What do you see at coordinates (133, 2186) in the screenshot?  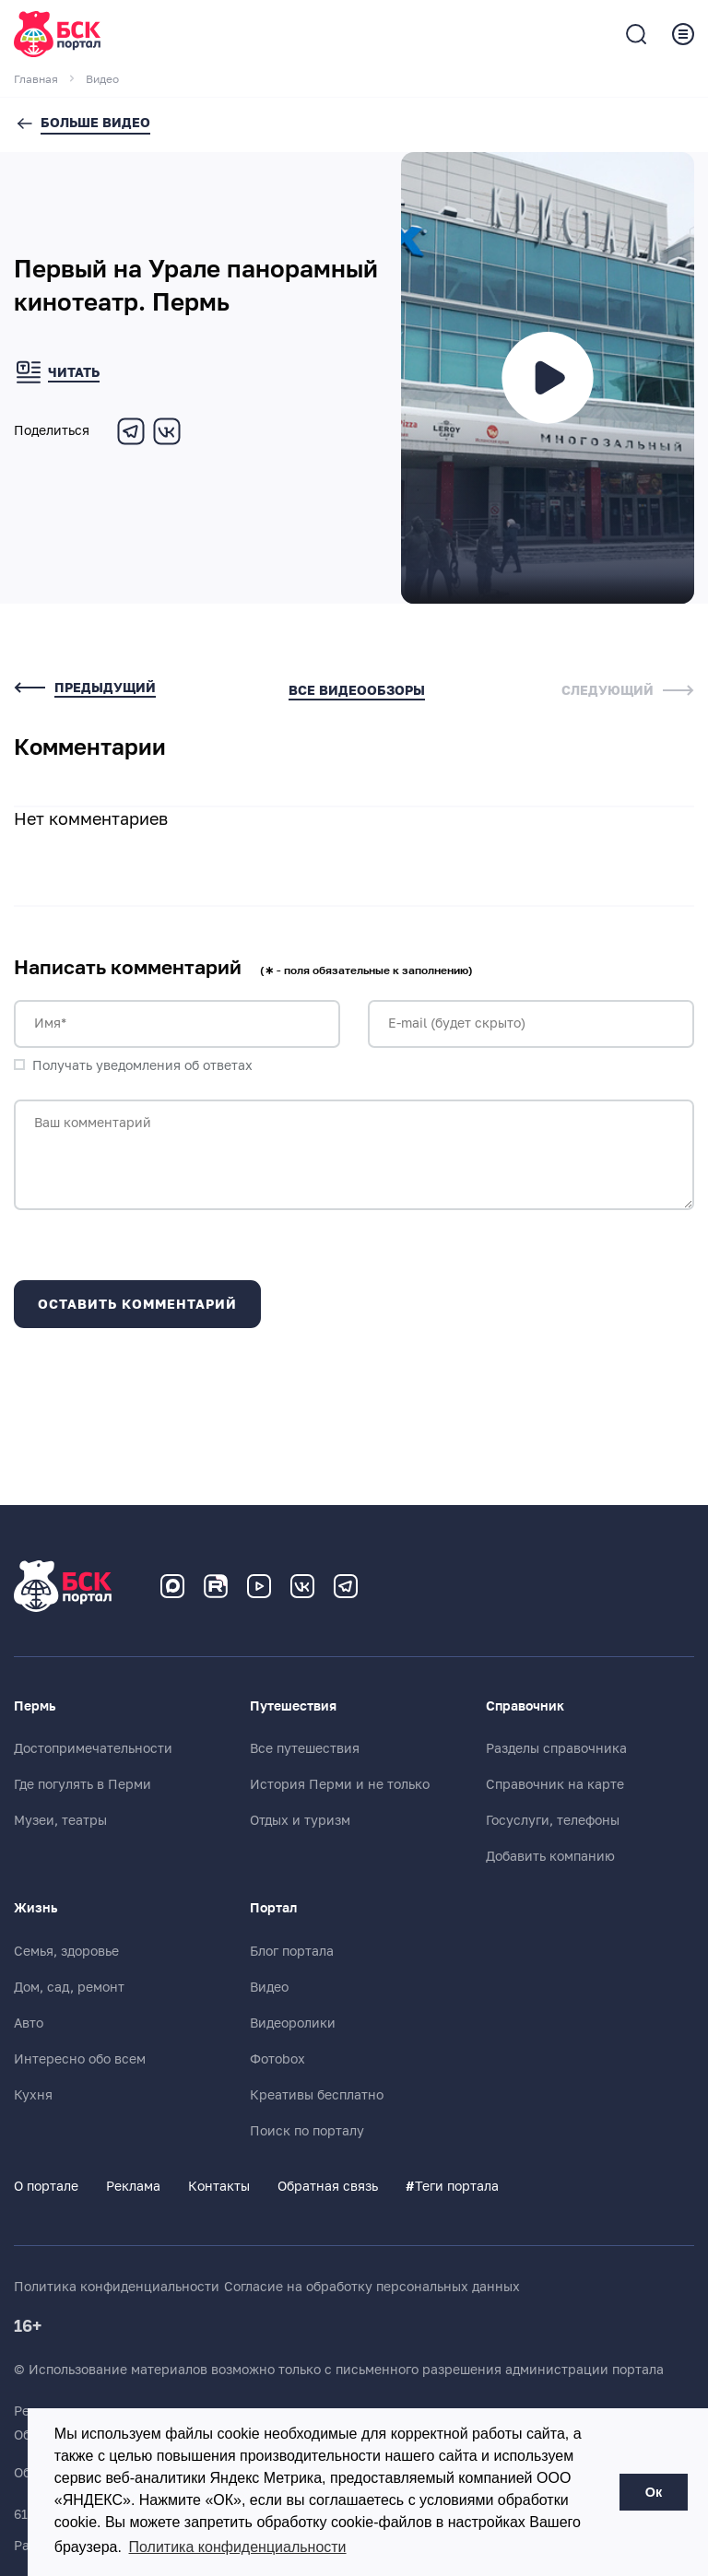 I see `Реклама` at bounding box center [133, 2186].